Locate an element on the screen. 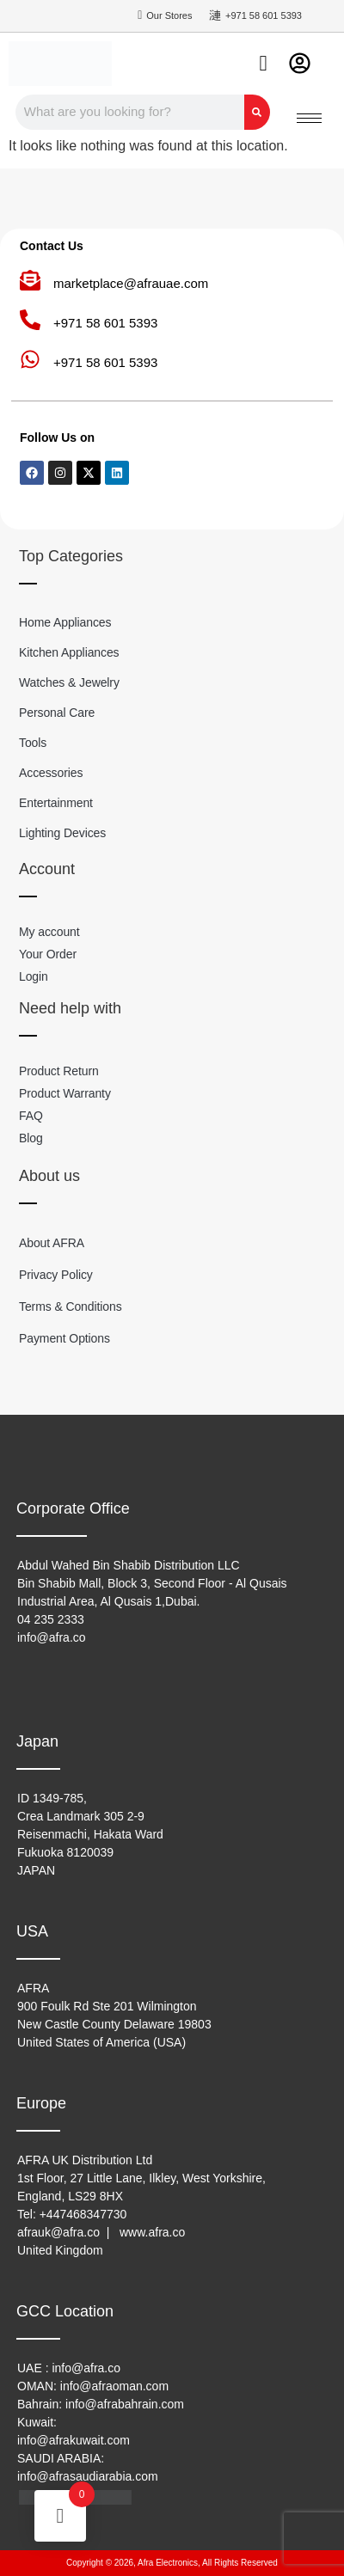 This screenshot has height=2576, width=344. marketplace@afrauae.com is located at coordinates (130, 283).